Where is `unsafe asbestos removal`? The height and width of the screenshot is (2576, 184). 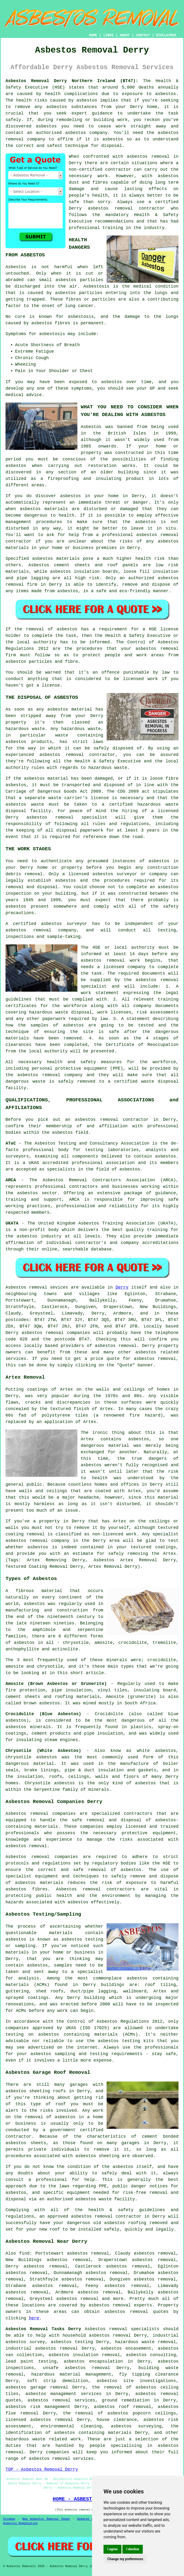 unsafe asbestos removal is located at coordinates (76, 2367).